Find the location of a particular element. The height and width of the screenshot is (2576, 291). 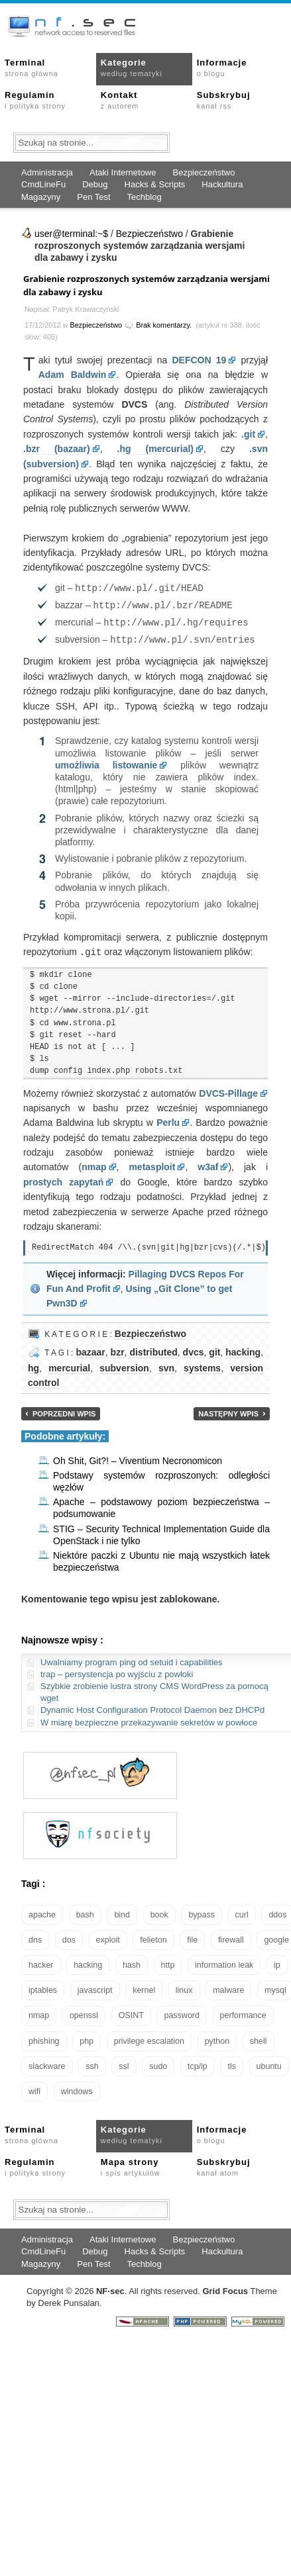

Terminal is located at coordinates (31, 67).